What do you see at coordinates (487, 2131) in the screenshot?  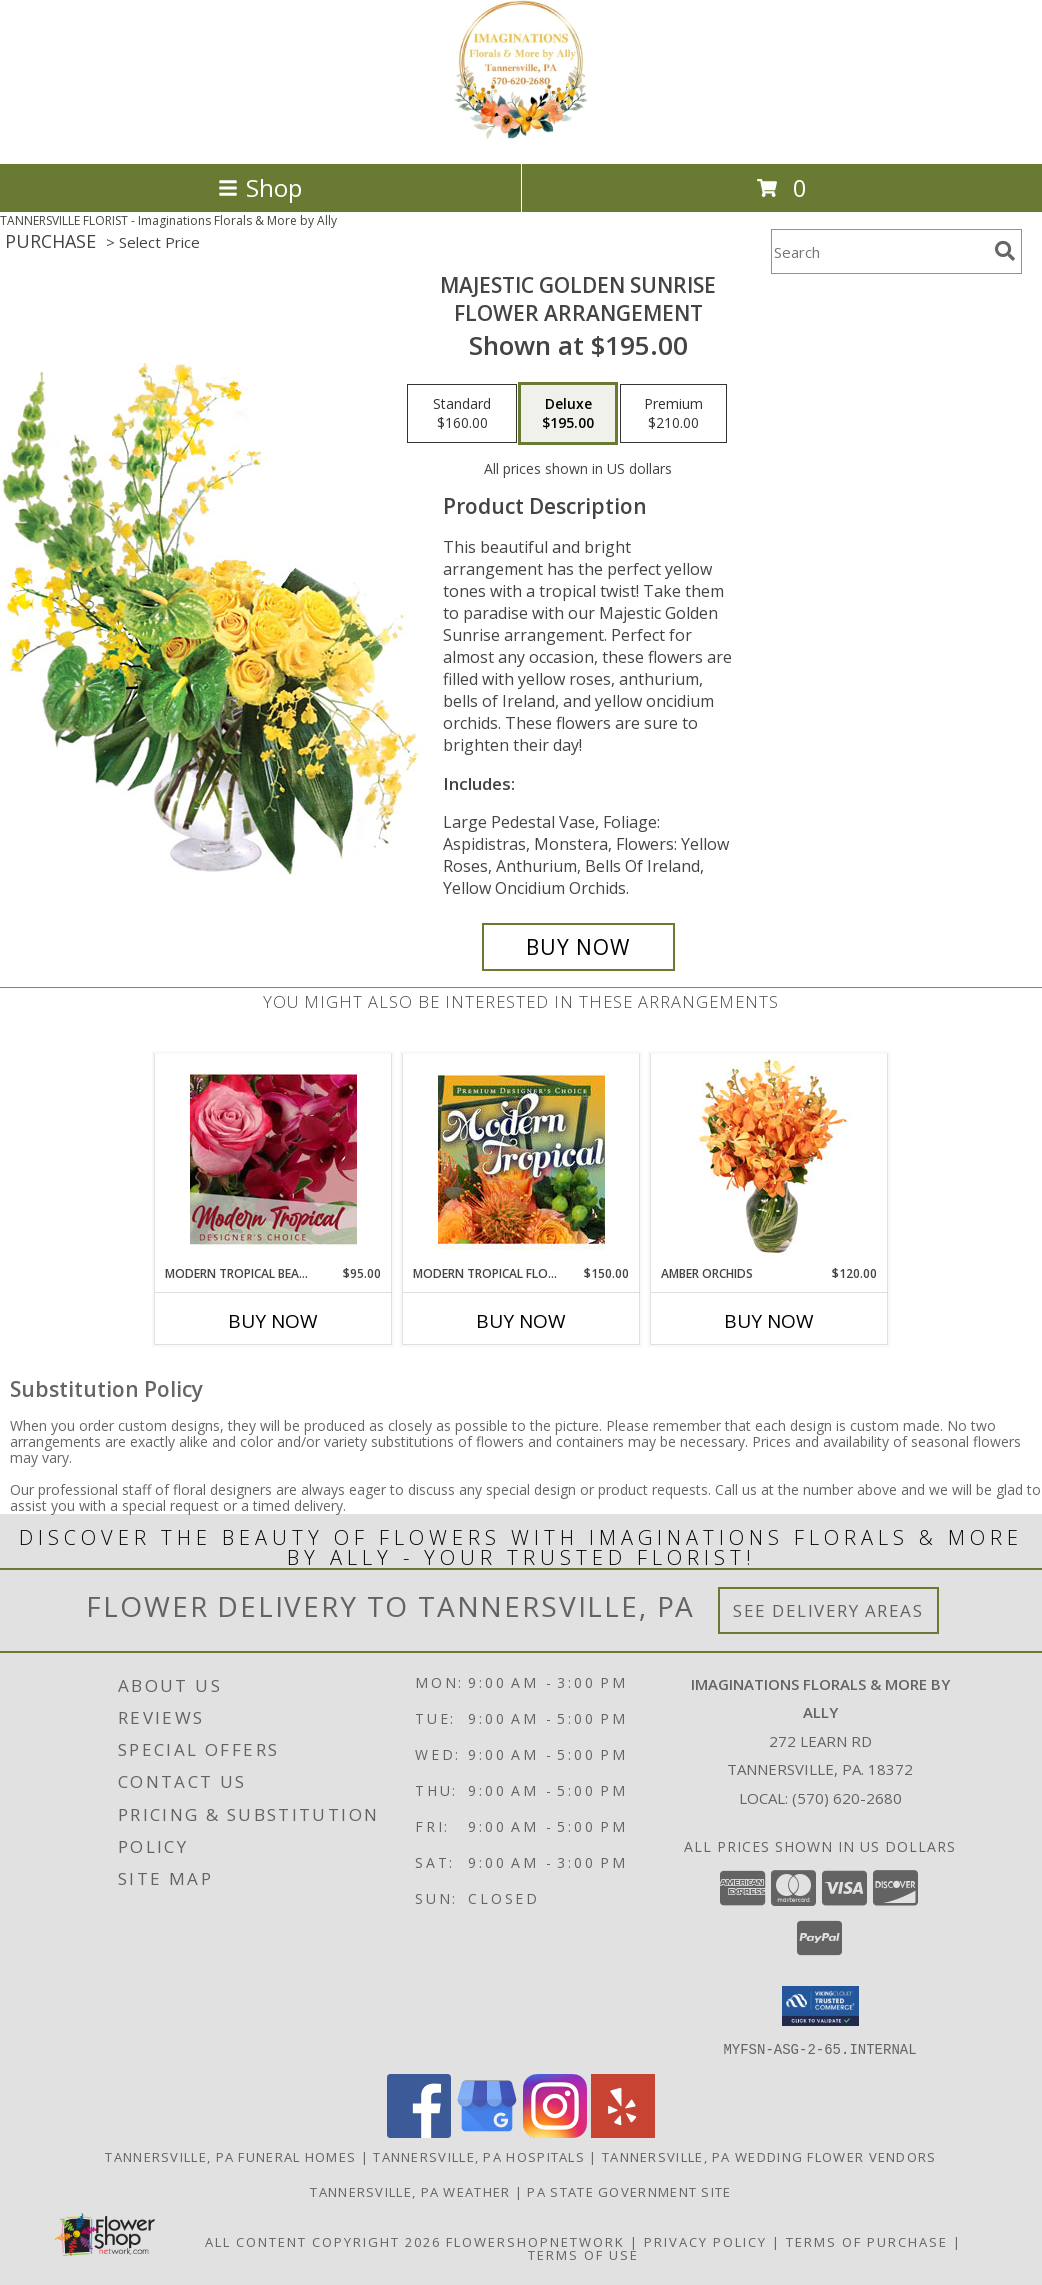 I see `[View our Google Business Page]` at bounding box center [487, 2131].